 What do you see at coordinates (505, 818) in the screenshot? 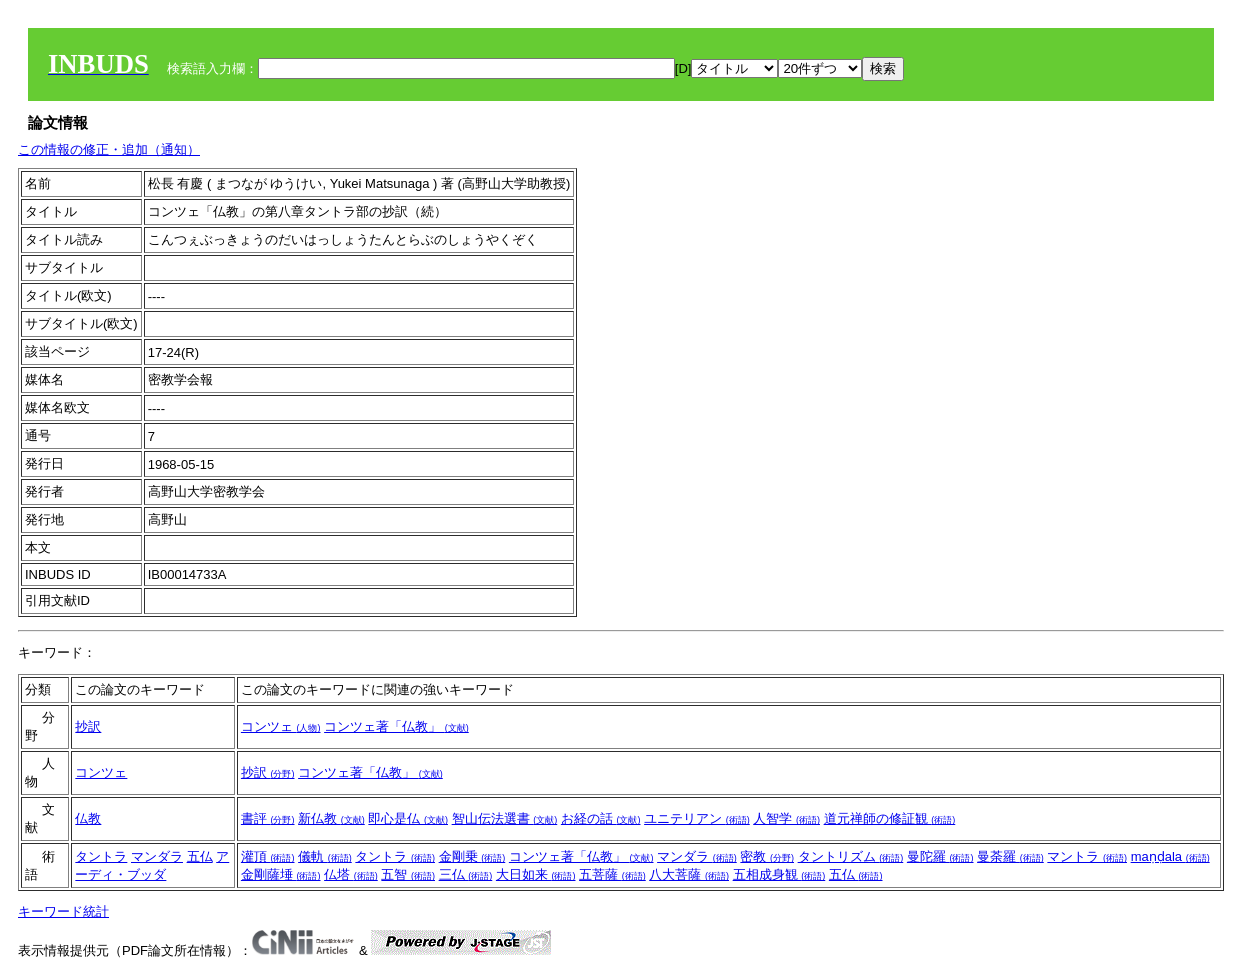
I see `智山伝法選書` at bounding box center [505, 818].